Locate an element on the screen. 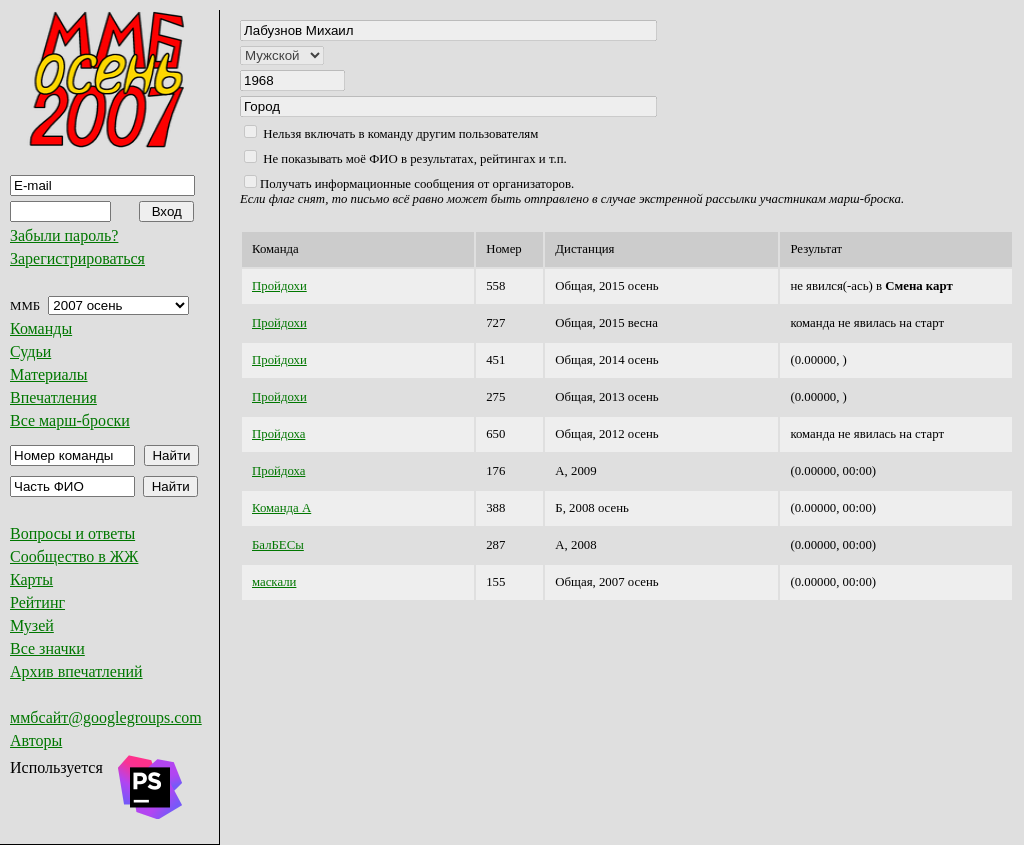 Image resolution: width=1024 pixels, height=845 pixels. Зарегистрироваться is located at coordinates (77, 258).